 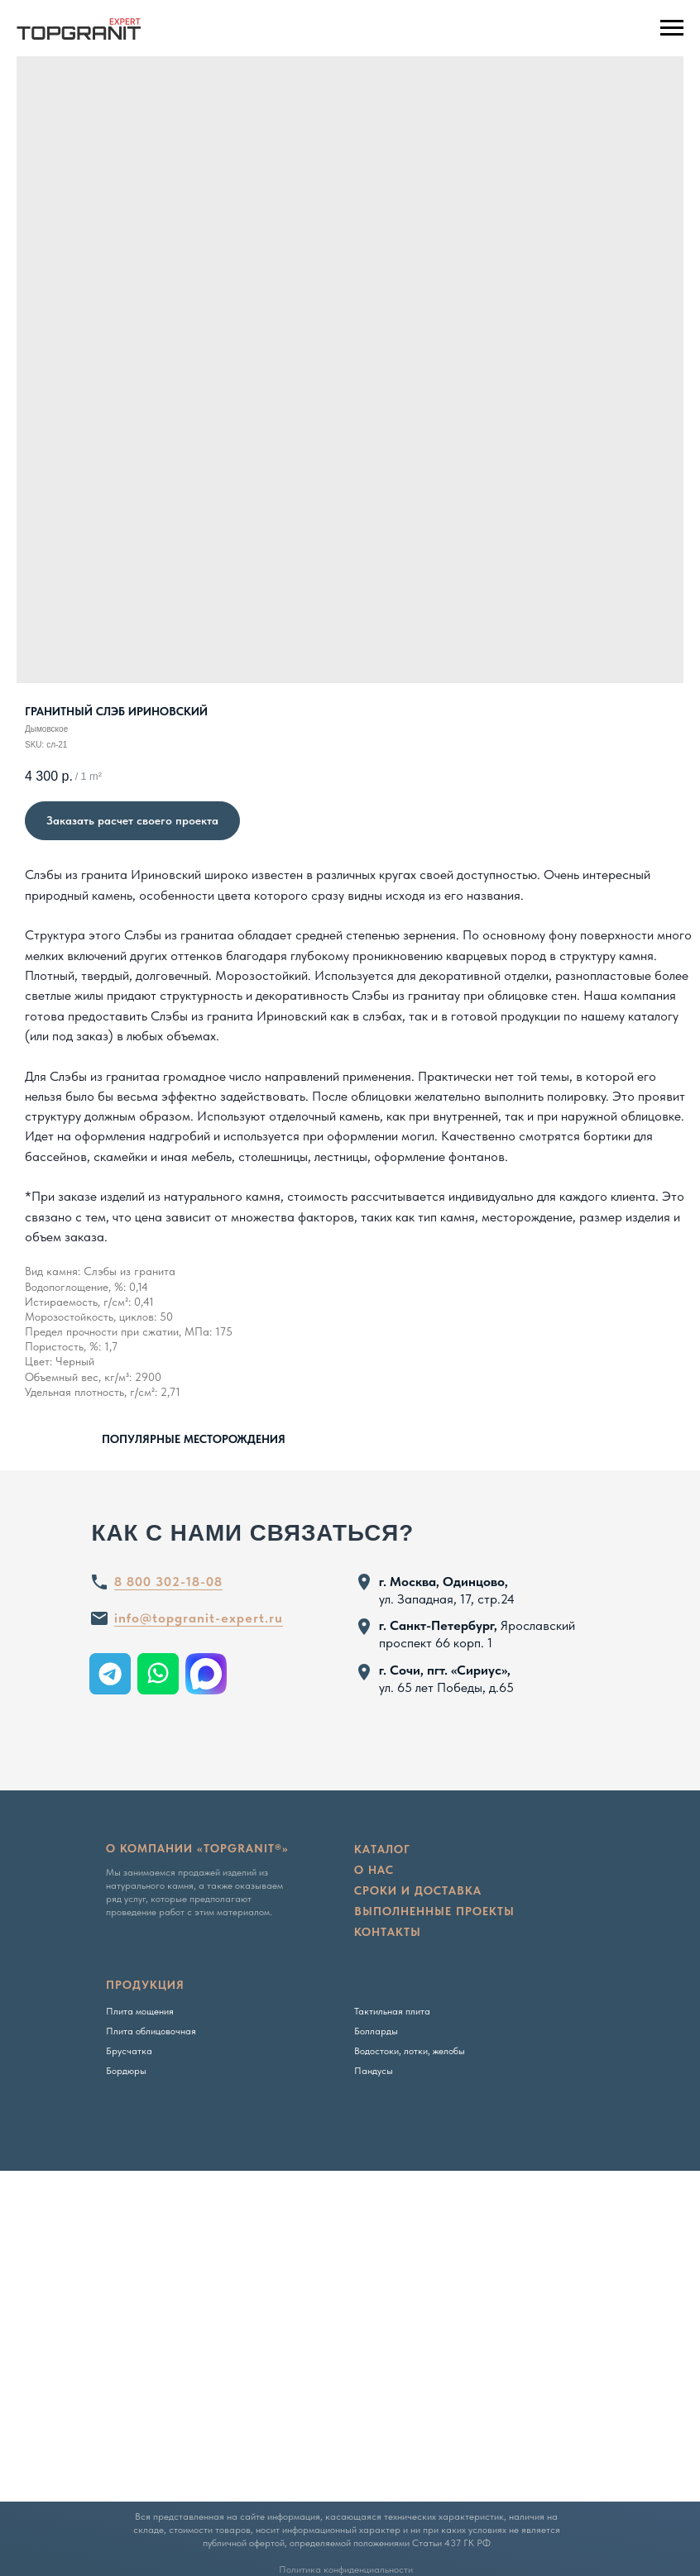 I want to click on о нас, so click(x=374, y=1869).